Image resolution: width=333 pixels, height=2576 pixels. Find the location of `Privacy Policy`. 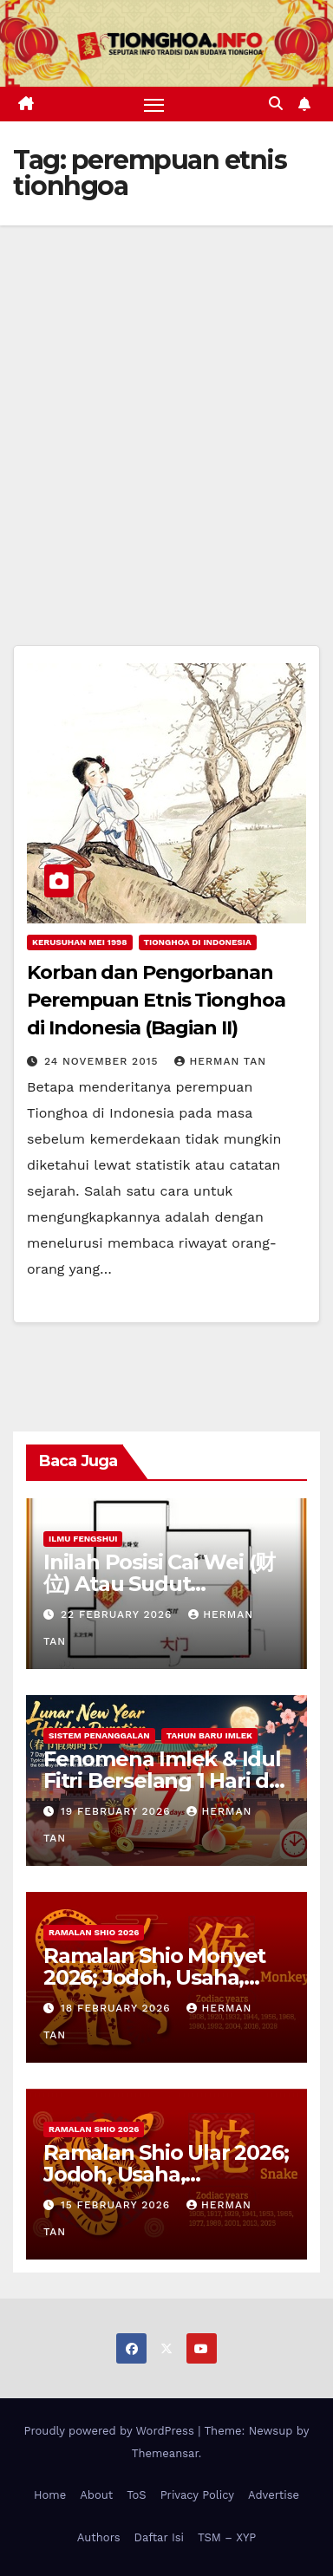

Privacy Policy is located at coordinates (197, 2494).